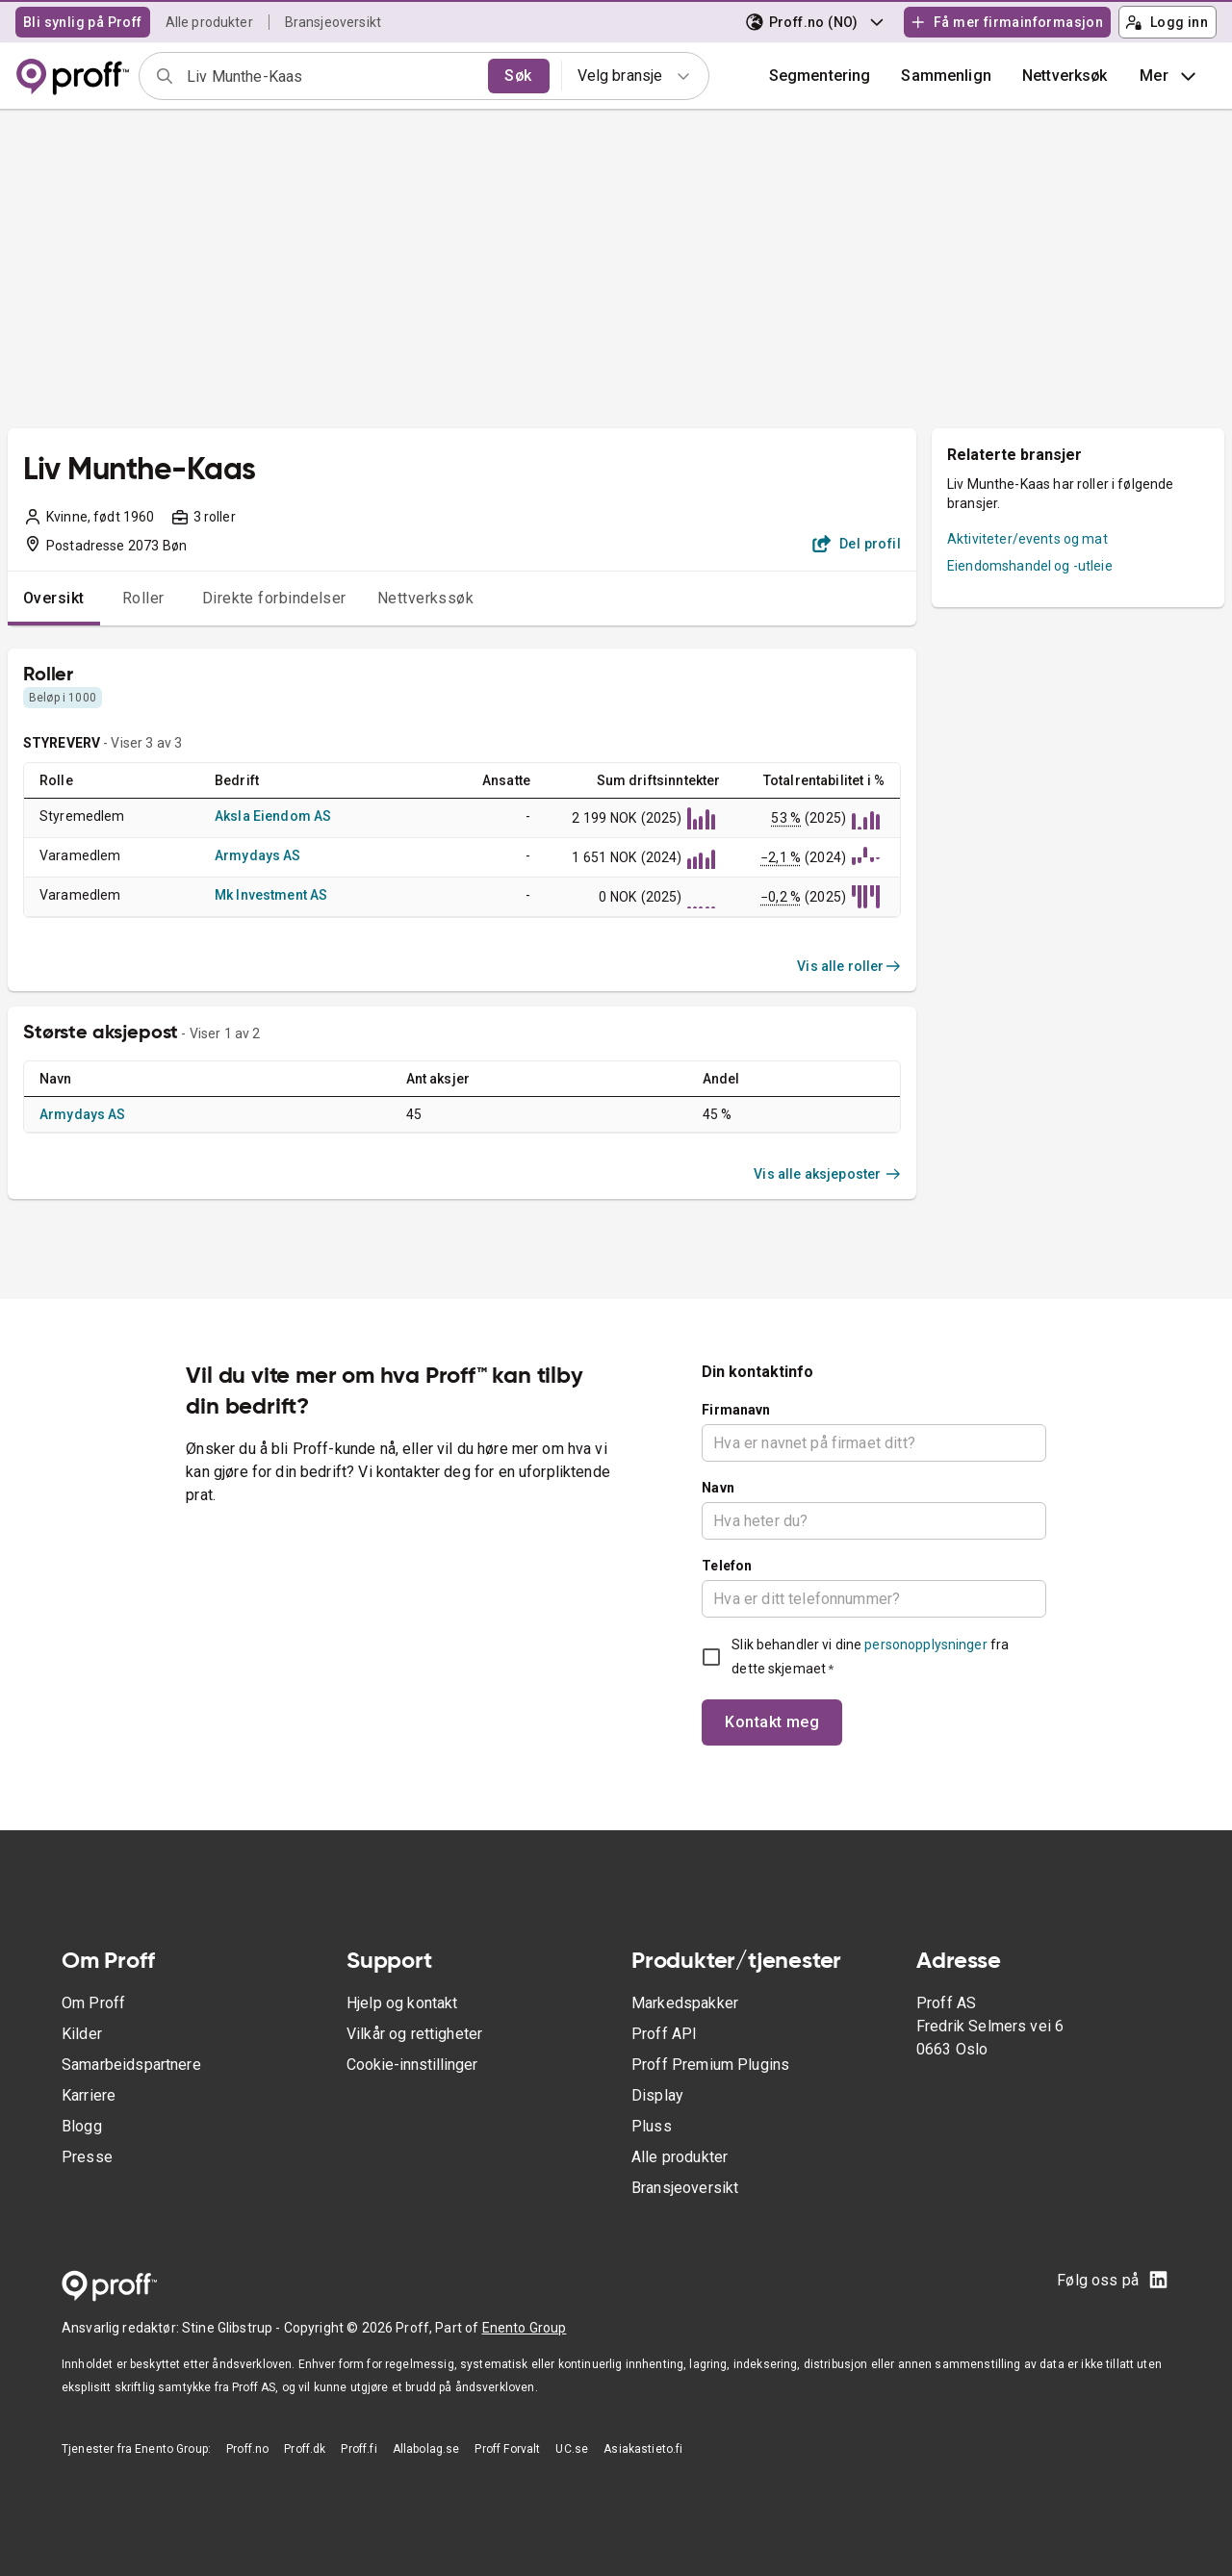  Describe the element at coordinates (571, 2449) in the screenshot. I see `UC.se` at that location.